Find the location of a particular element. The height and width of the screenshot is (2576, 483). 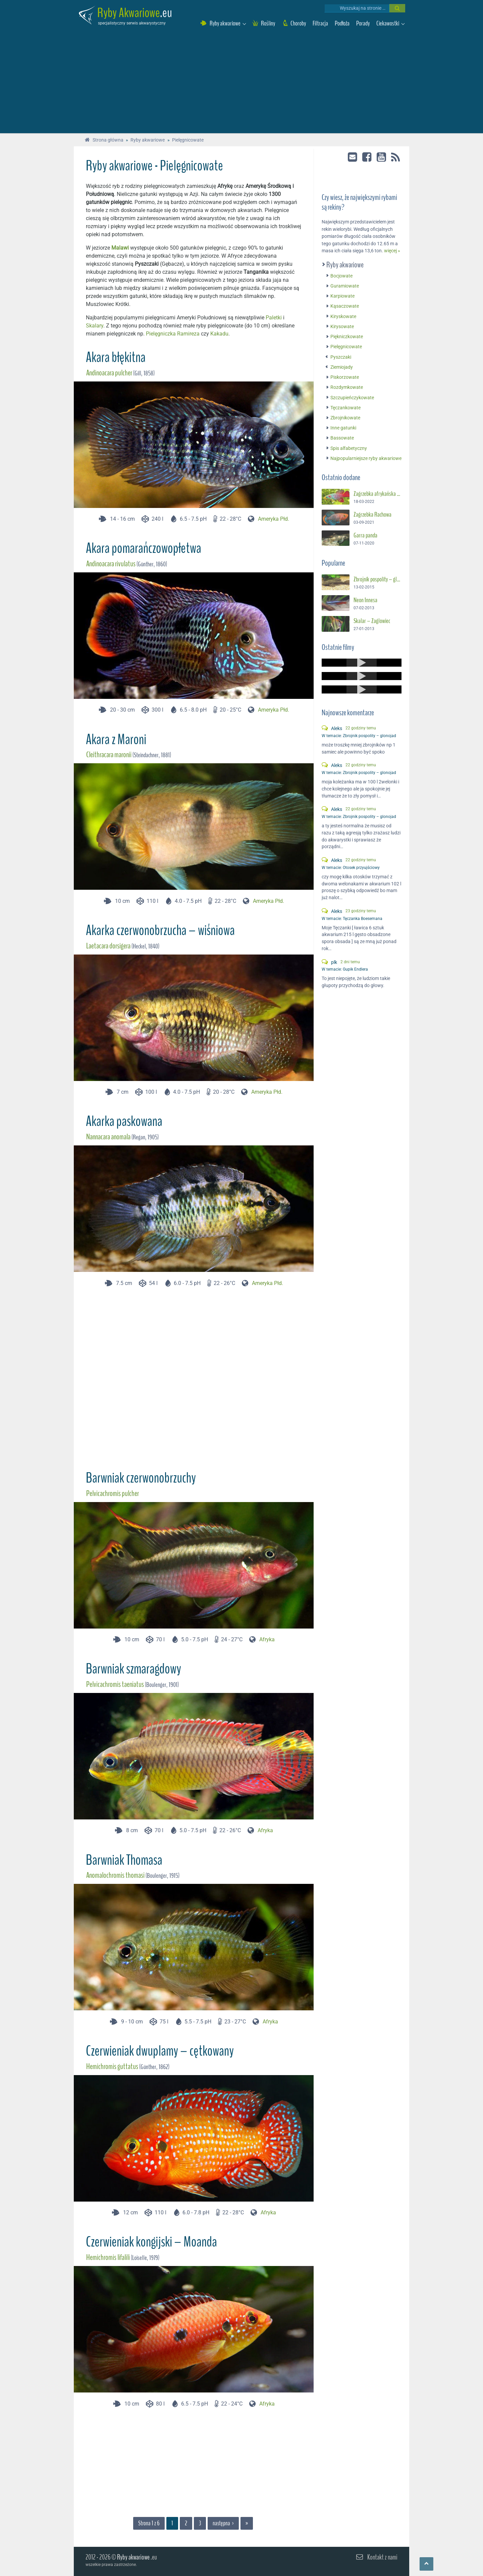

Ameryka Płd. is located at coordinates (273, 519).